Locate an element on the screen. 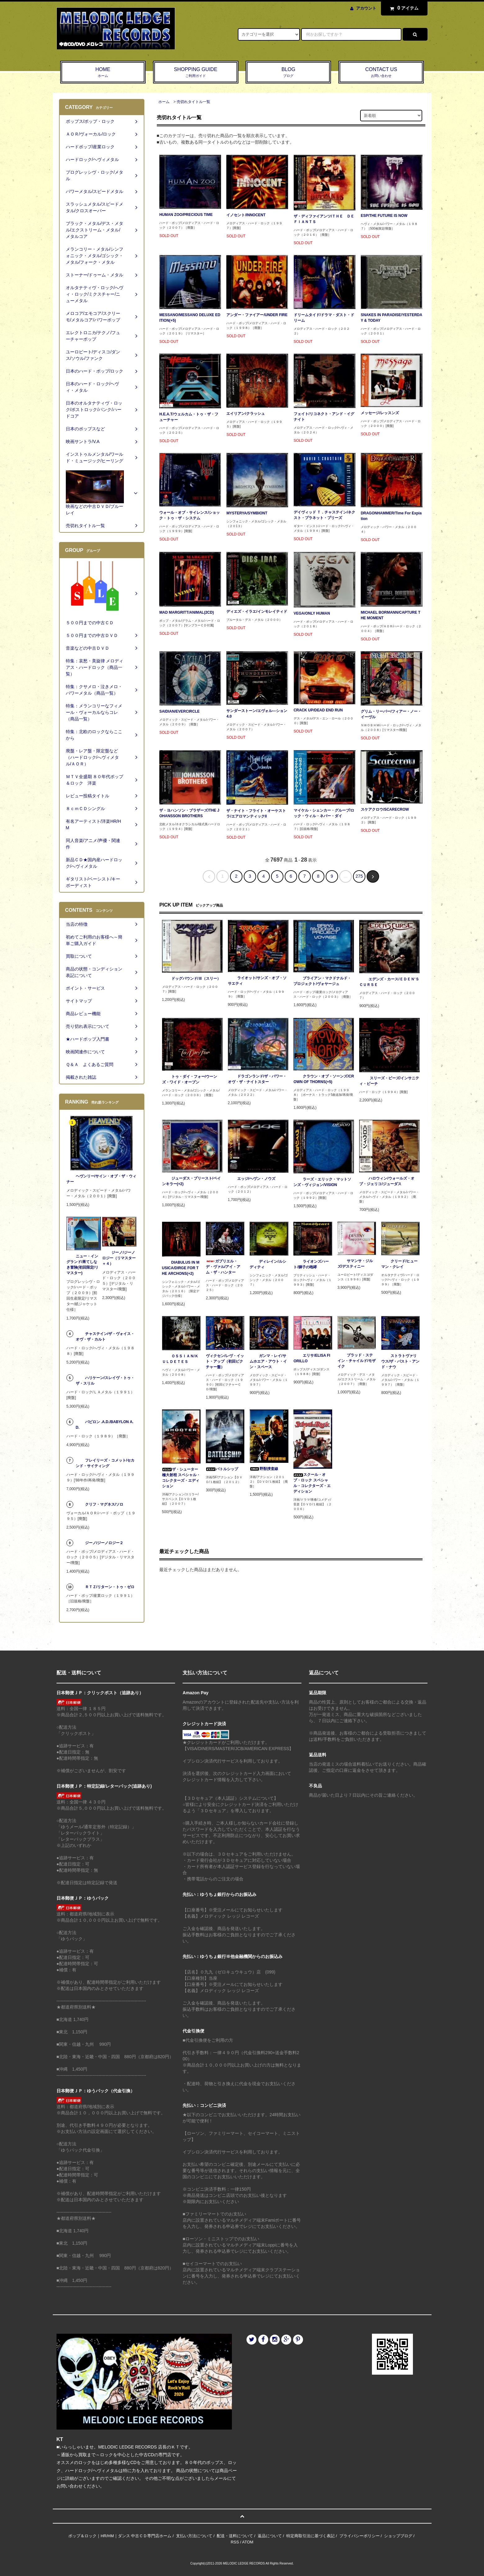  トゥ・ダイ・フォー/ウーンズ・ワイド・オープン is located at coordinates (189, 1079).